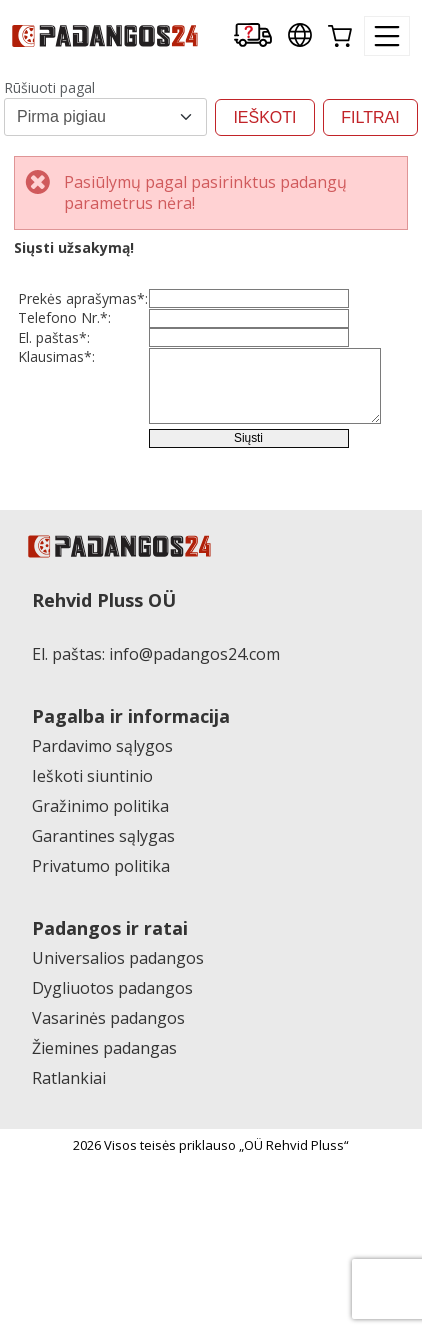  Describe the element at coordinates (55, 308) in the screenshot. I see `Prekės aprašymas*:` at that location.